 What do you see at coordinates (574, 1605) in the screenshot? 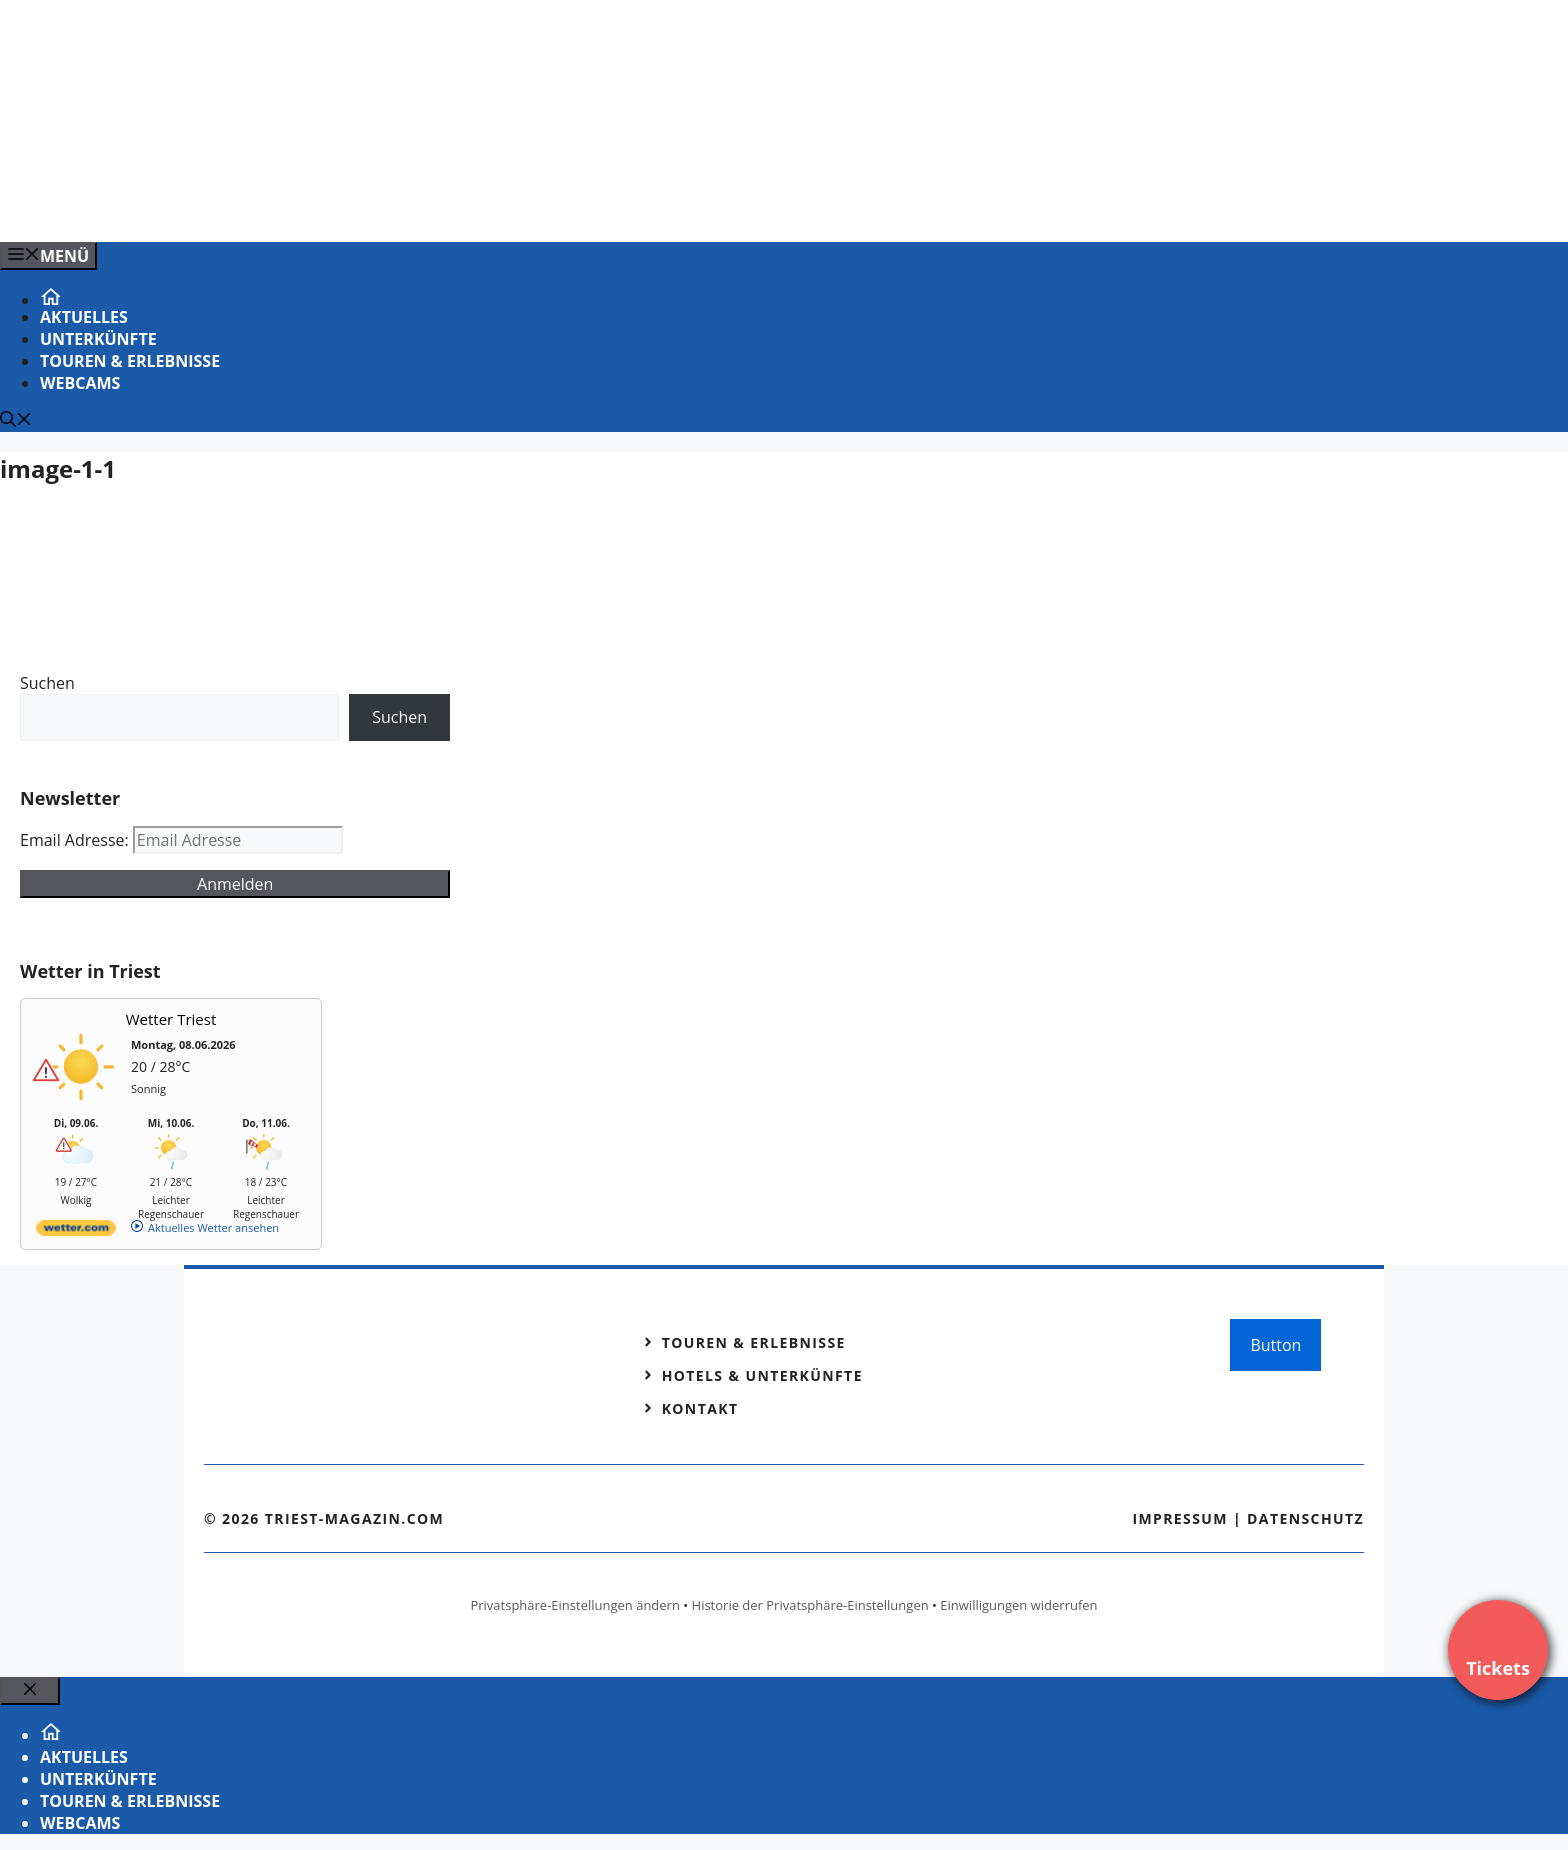
I see `Privatsphäre-Einstellungen ändern [button]` at bounding box center [574, 1605].